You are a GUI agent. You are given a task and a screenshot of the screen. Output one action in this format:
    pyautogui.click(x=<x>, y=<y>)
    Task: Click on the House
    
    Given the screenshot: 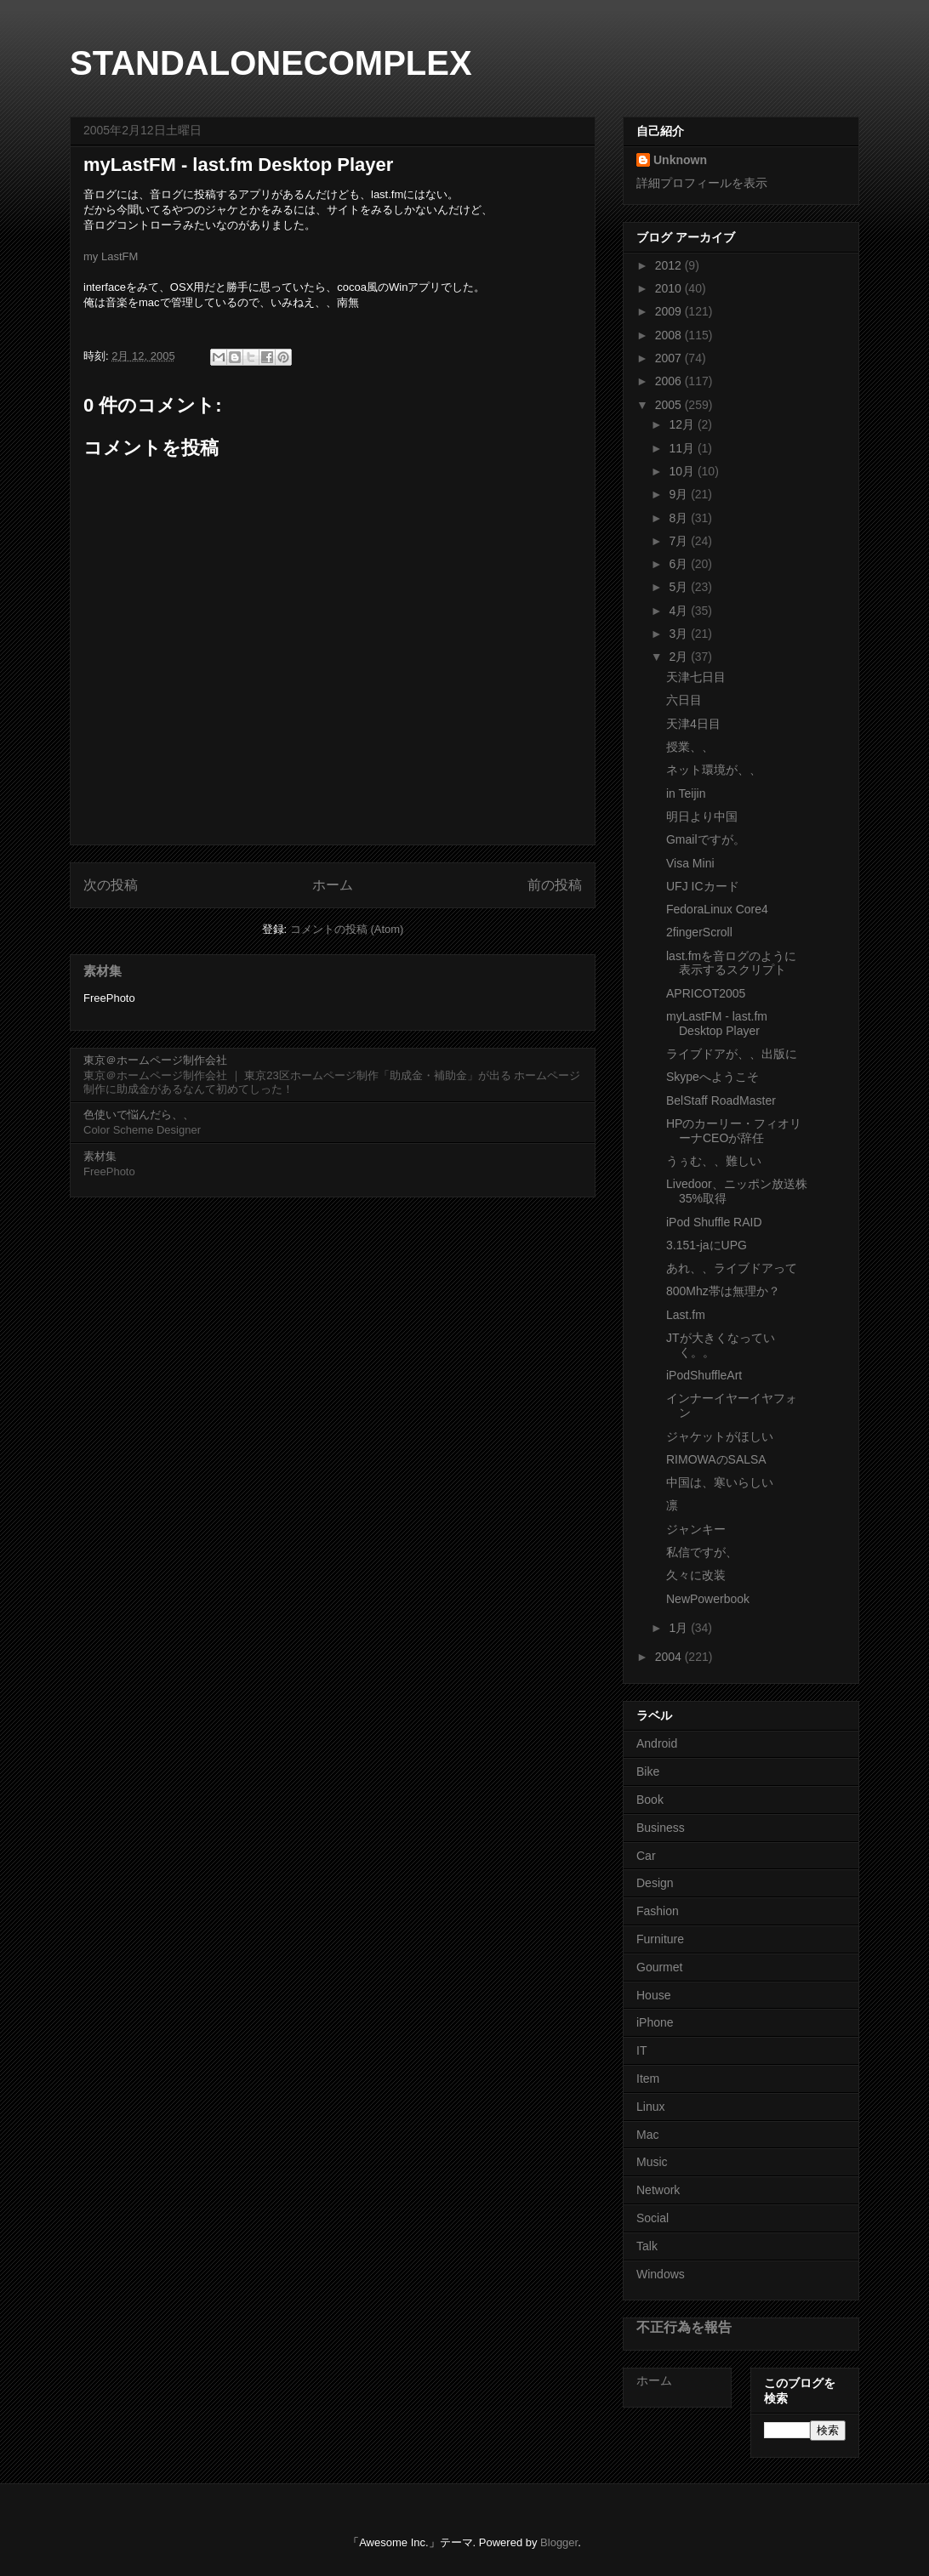 What is the action you would take?
    pyautogui.click(x=653, y=1995)
    